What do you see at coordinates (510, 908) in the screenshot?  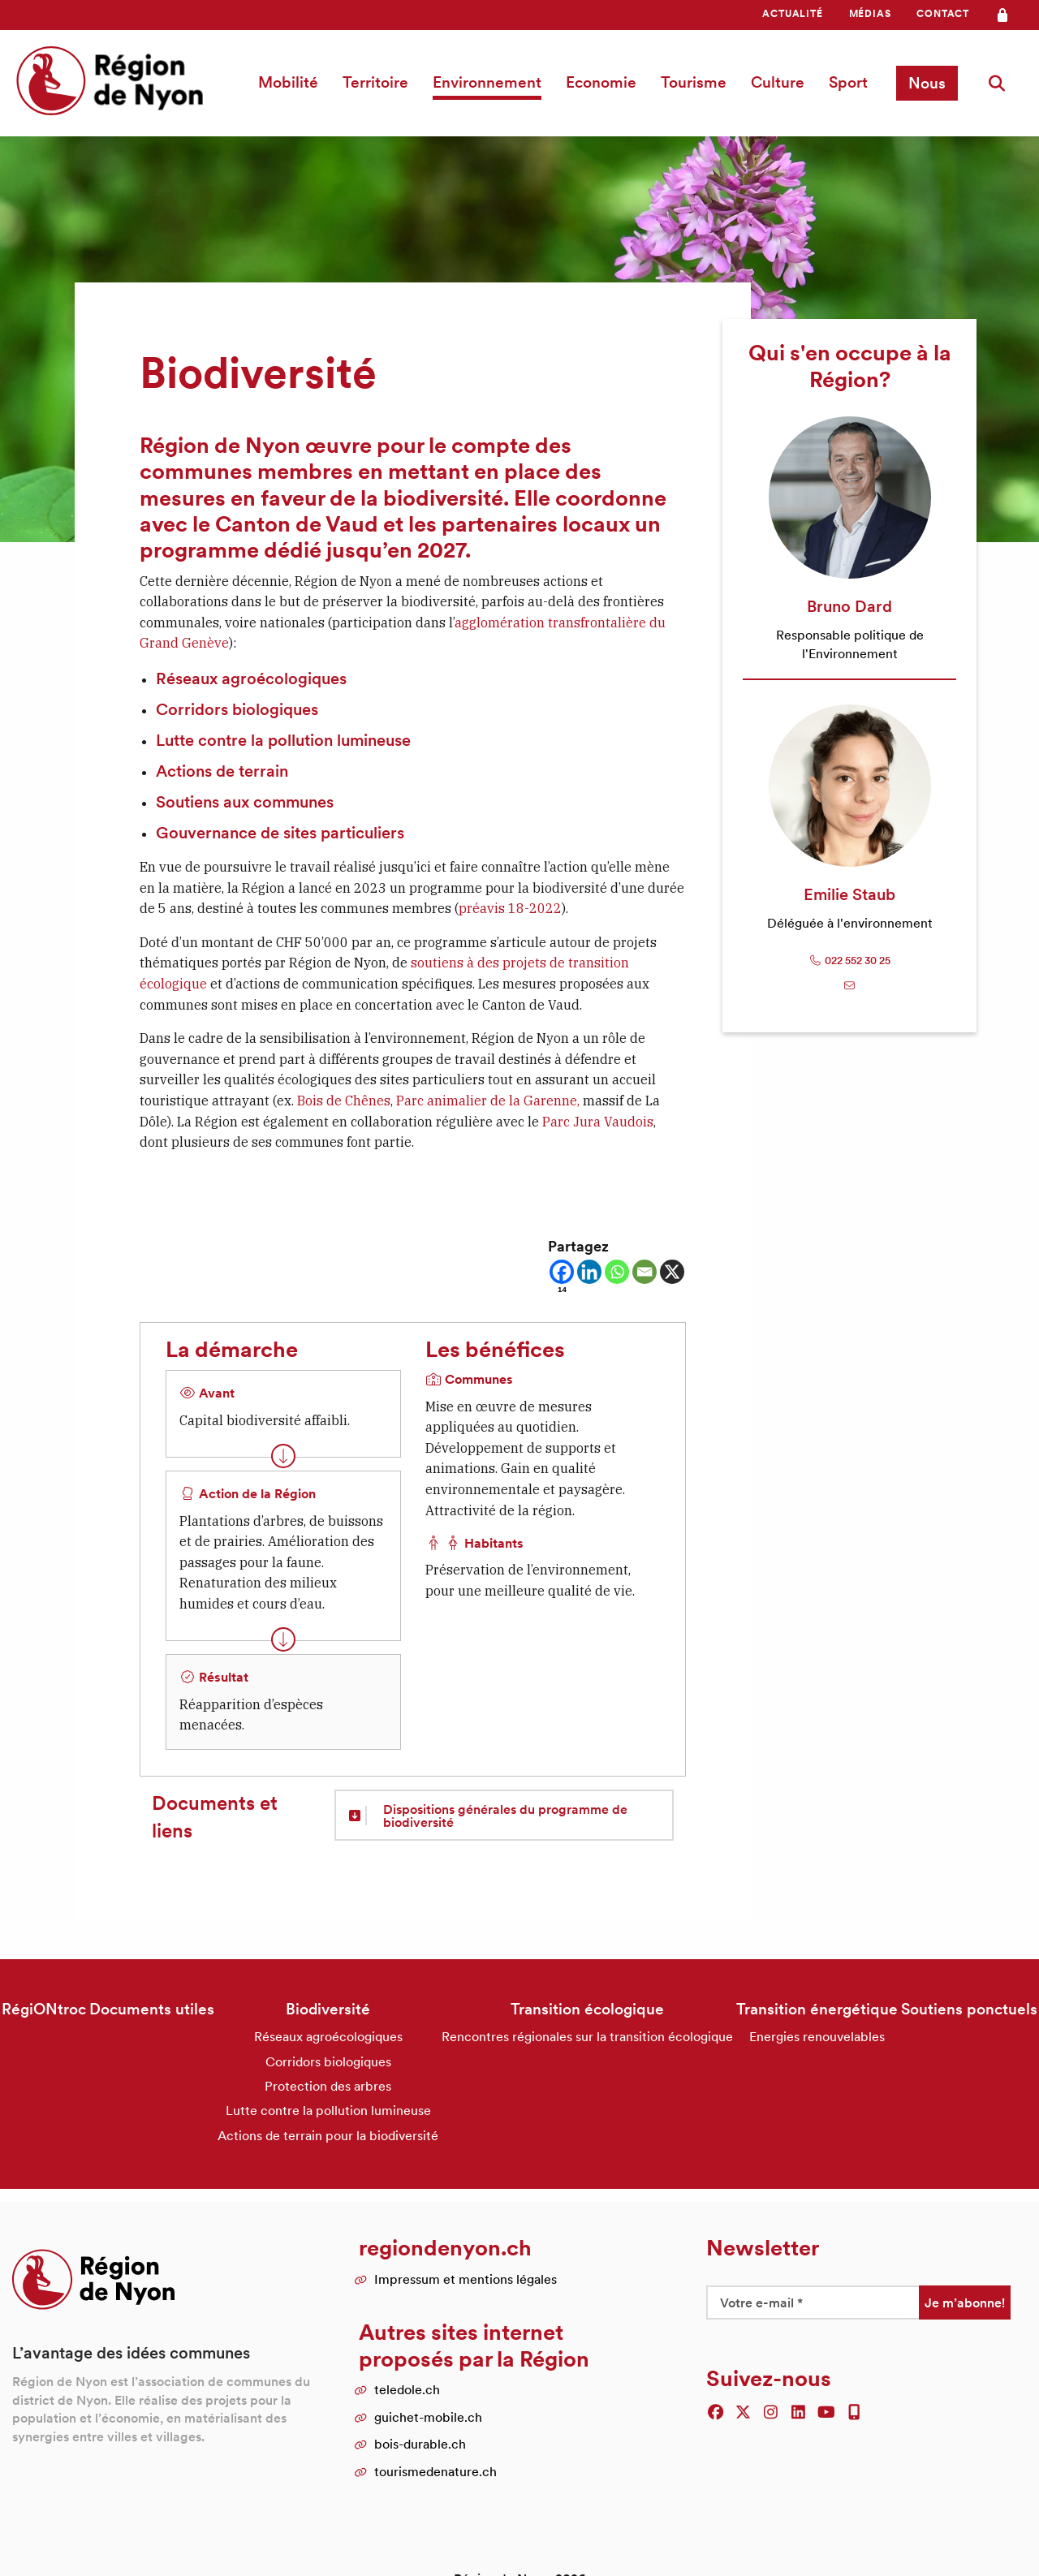 I see `préavis 18-2022` at bounding box center [510, 908].